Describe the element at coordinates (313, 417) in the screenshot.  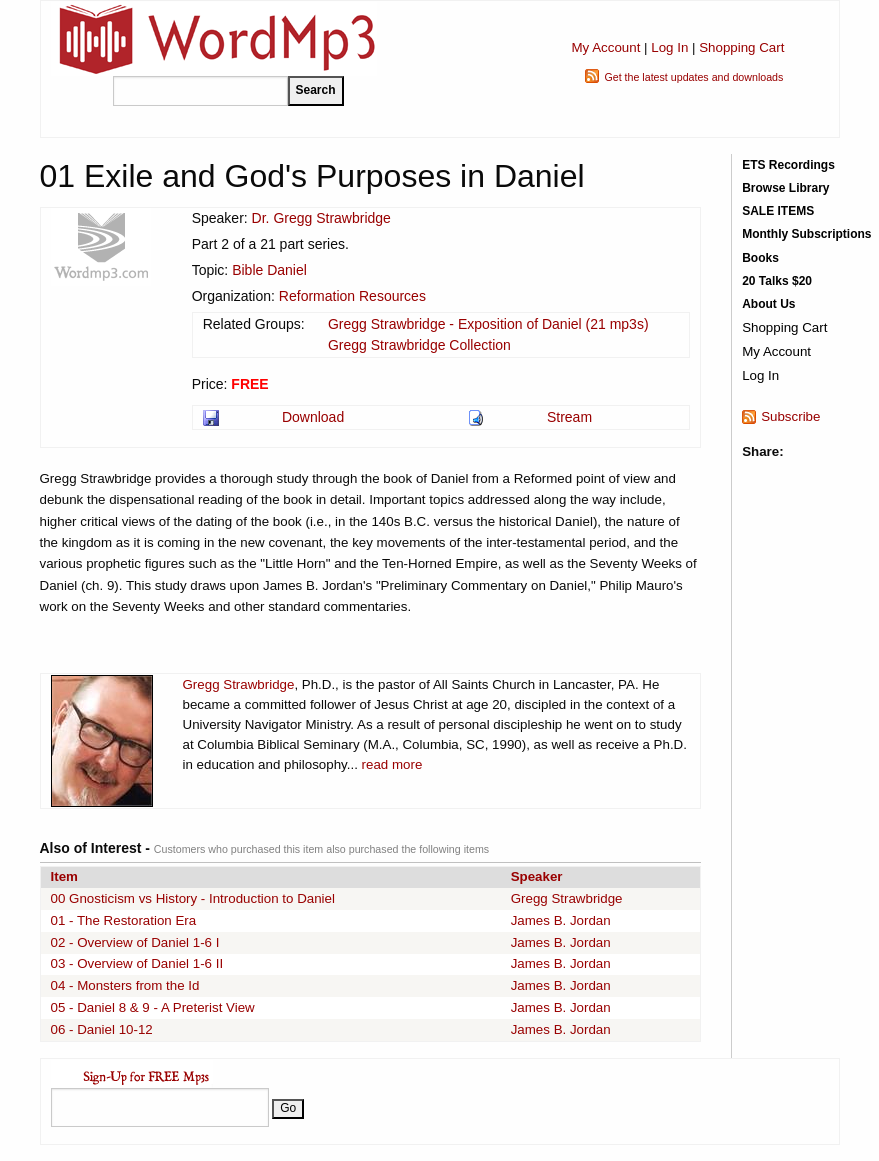
I see `Download` at that location.